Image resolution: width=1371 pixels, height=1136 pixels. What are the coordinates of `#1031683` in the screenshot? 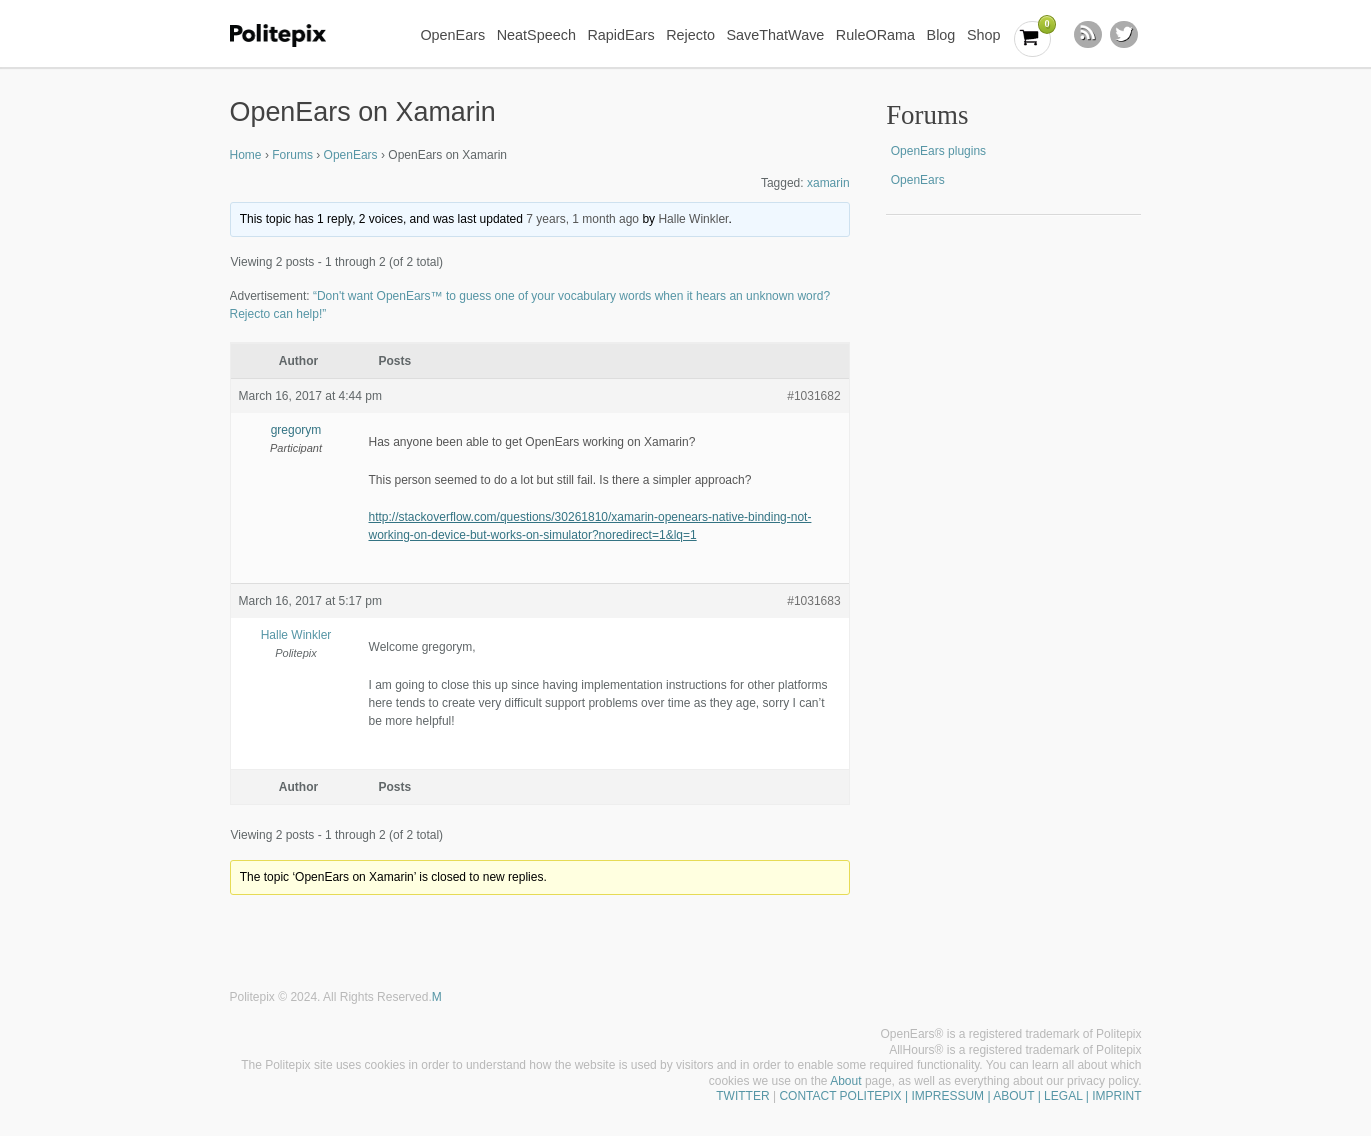 It's located at (813, 601).